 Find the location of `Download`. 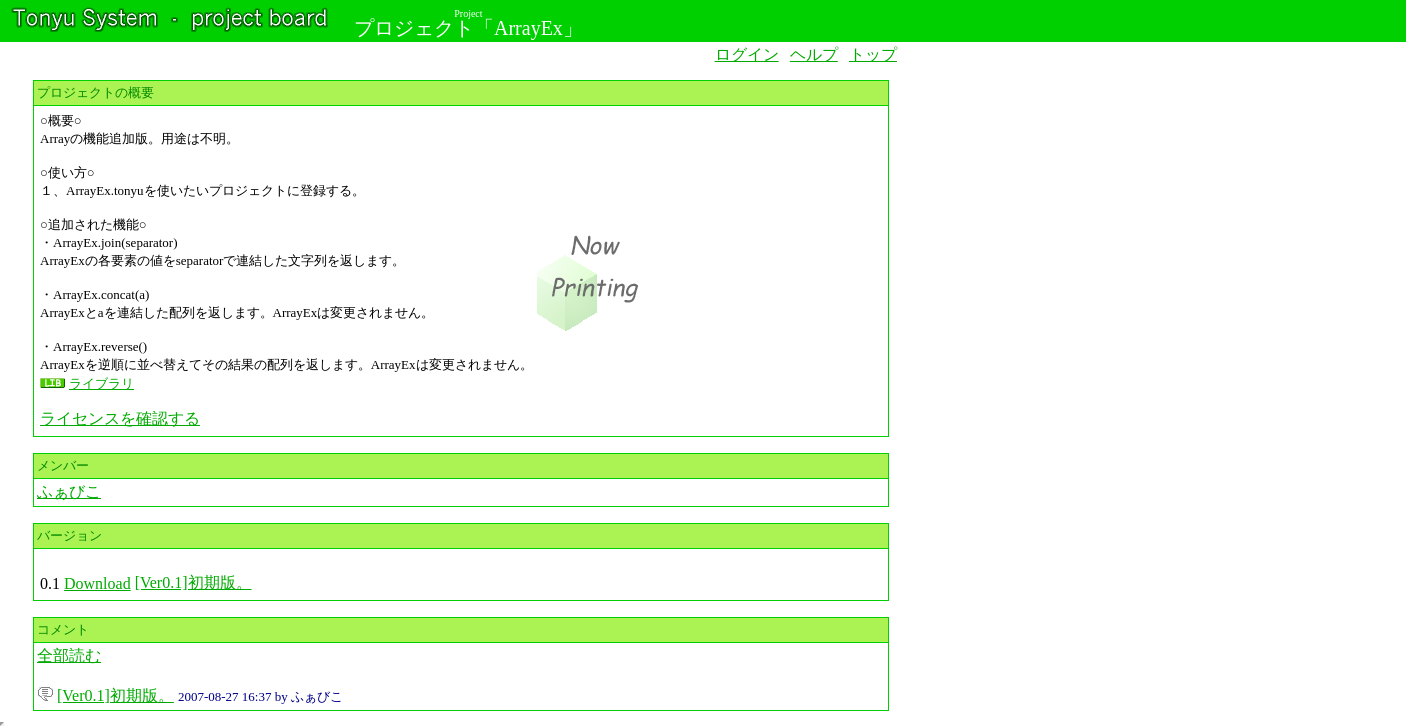

Download is located at coordinates (97, 583).